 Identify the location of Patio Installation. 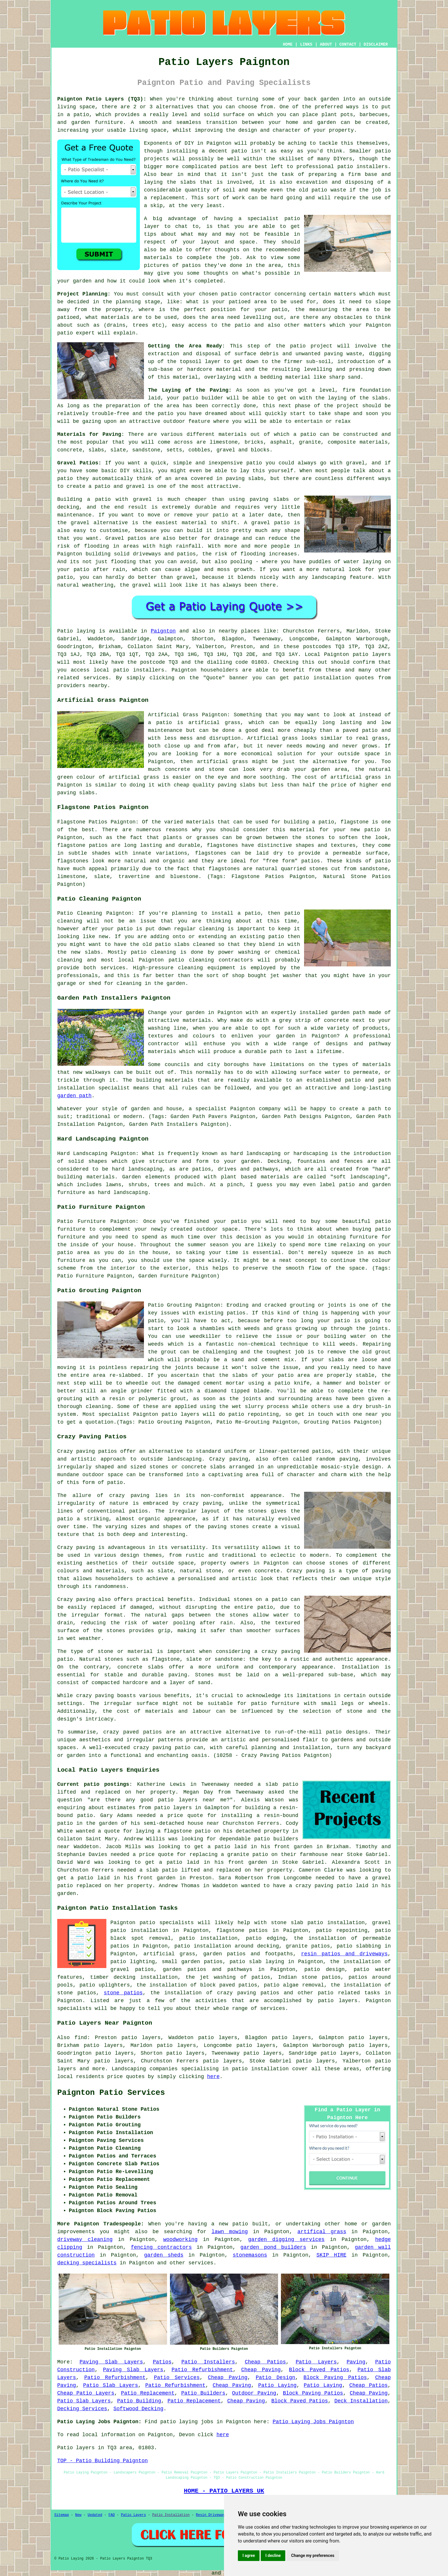
(171, 2515).